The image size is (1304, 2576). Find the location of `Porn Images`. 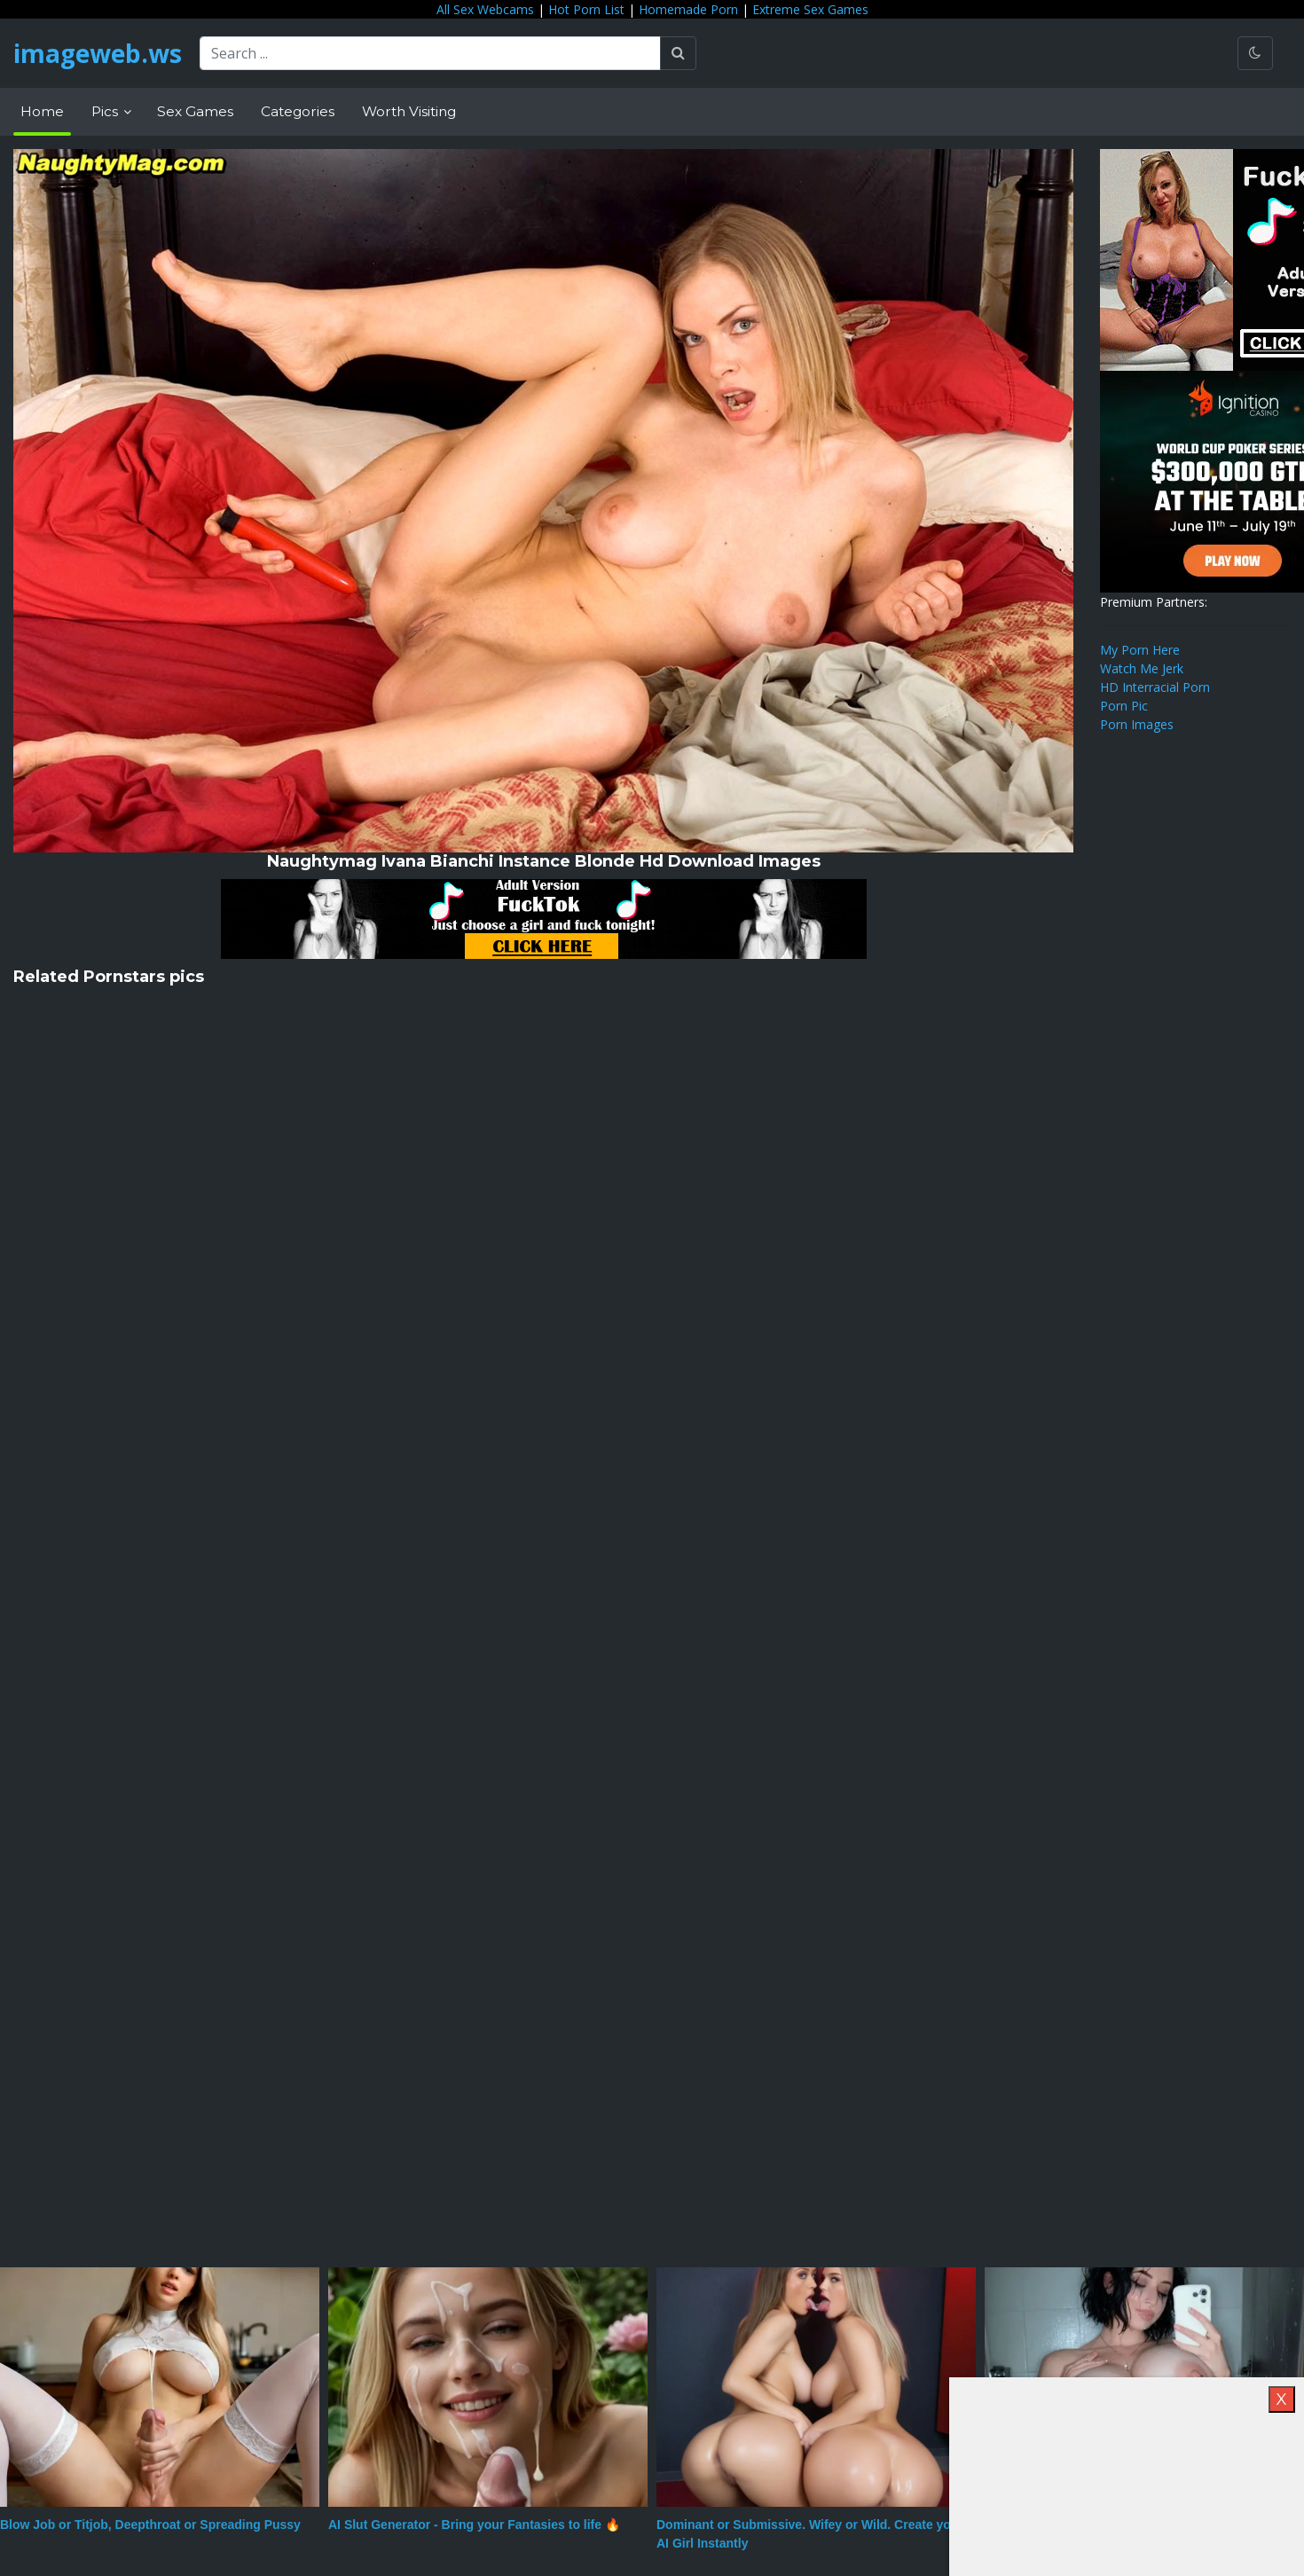

Porn Images is located at coordinates (1137, 724).